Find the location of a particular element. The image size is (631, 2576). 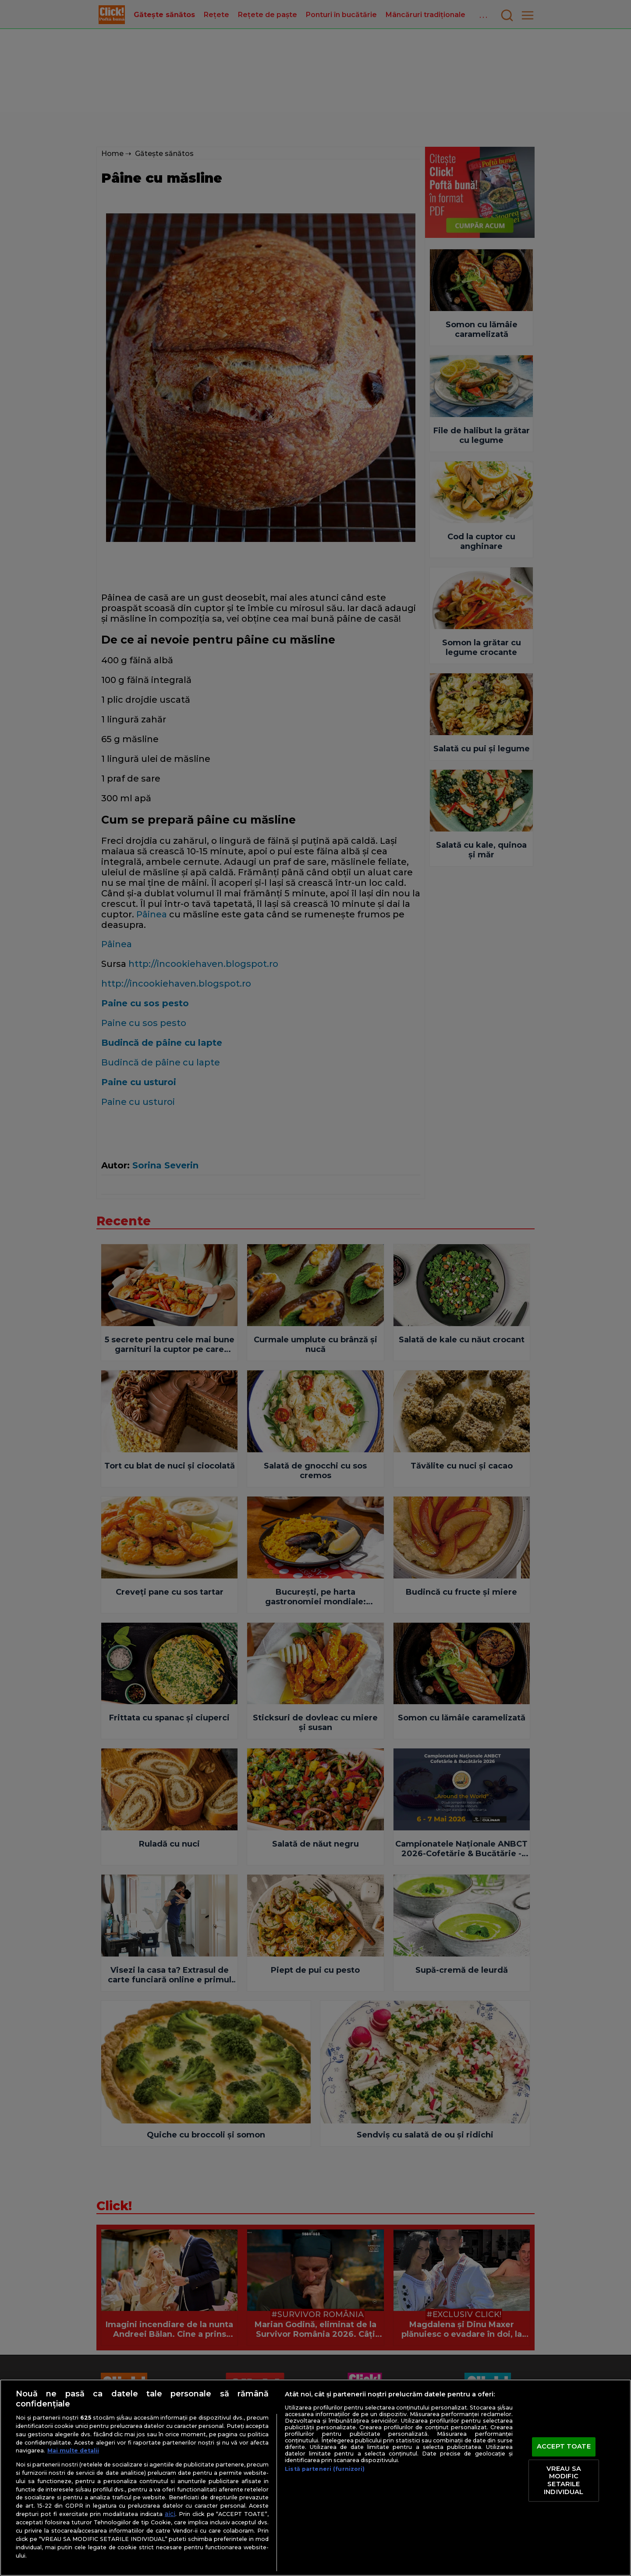

Mai multe detalii [Mai multe informații despre confidențialitatea datelor dvs., se deschide într-o fereastră nouă] is located at coordinates (73, 2450).